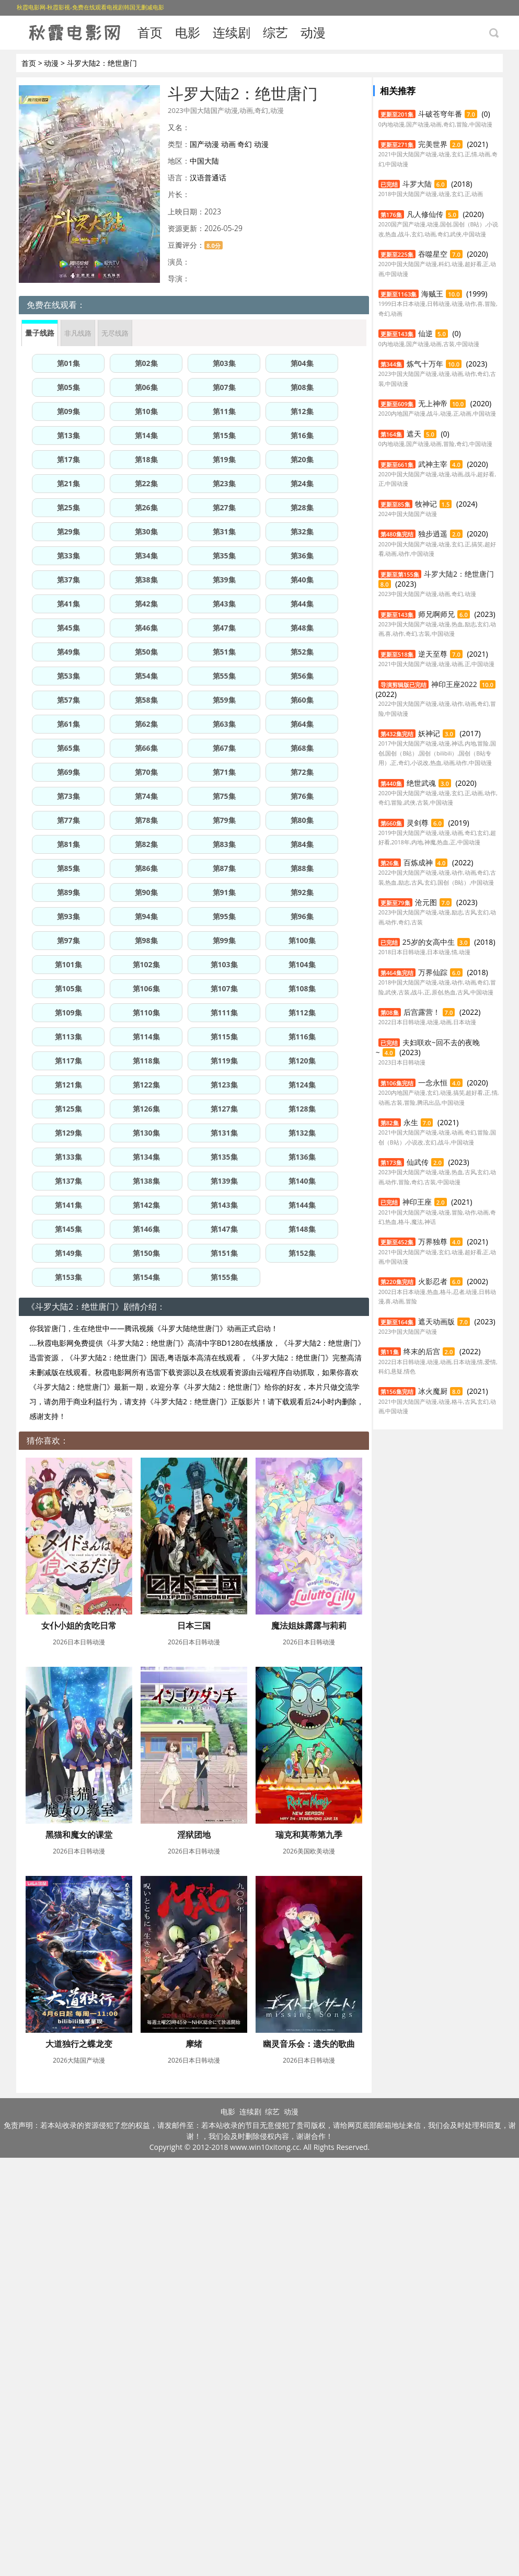 This screenshot has height=2576, width=519. I want to click on 第151集, so click(224, 1253).